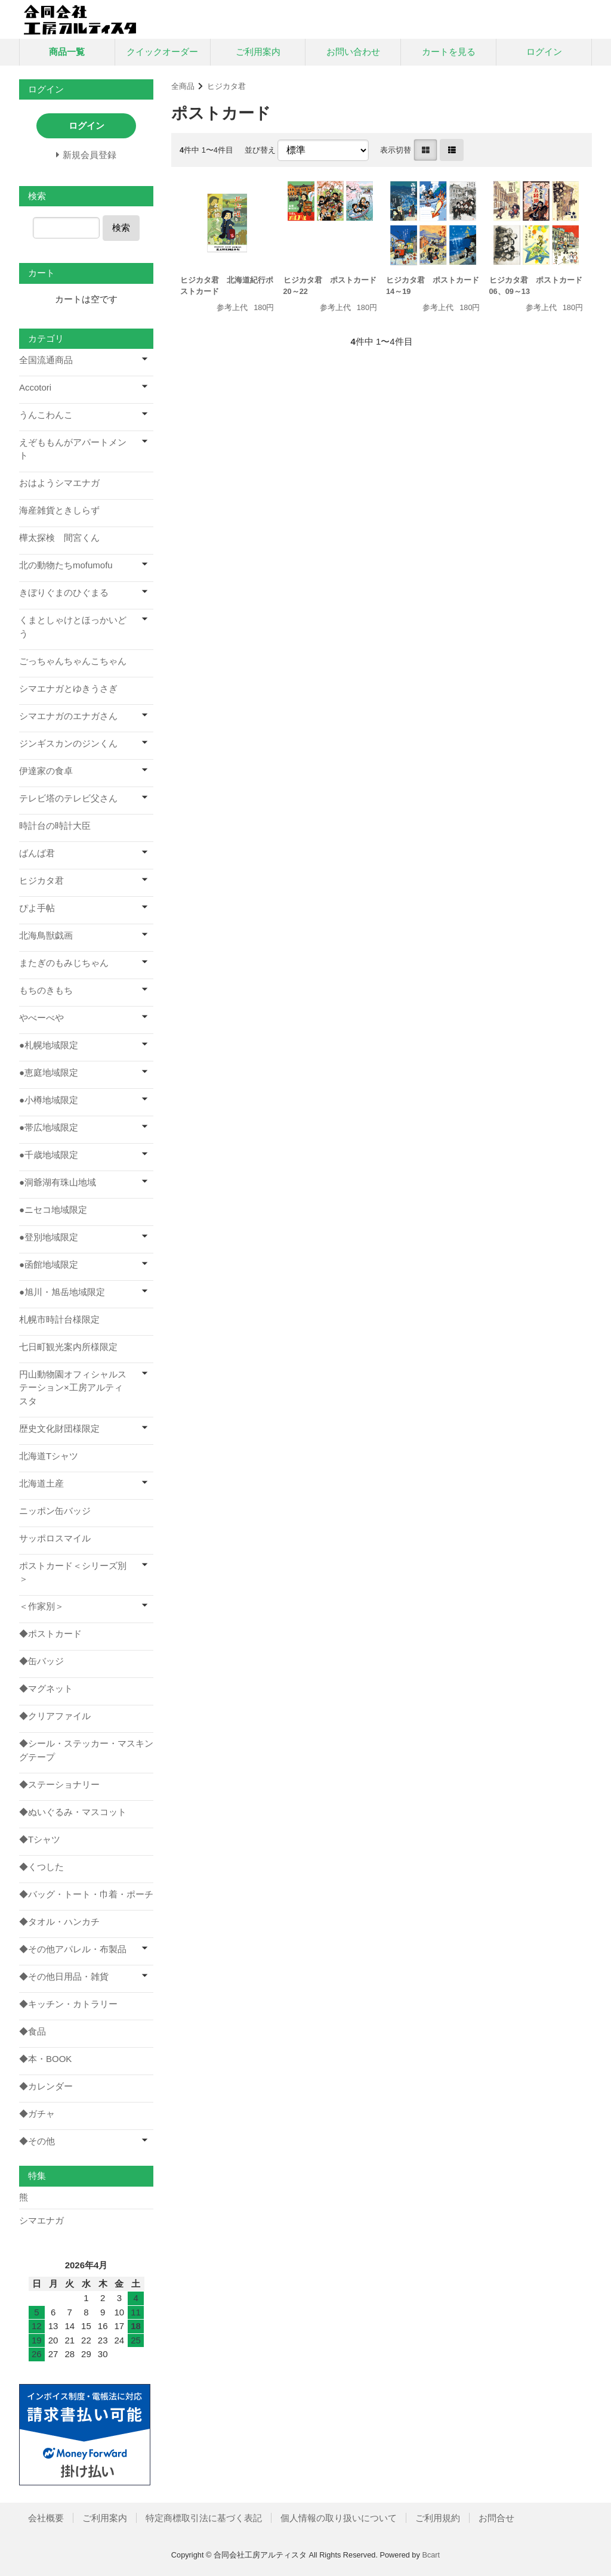 The height and width of the screenshot is (2576, 611). I want to click on 樺太探検 間宮くん, so click(59, 537).